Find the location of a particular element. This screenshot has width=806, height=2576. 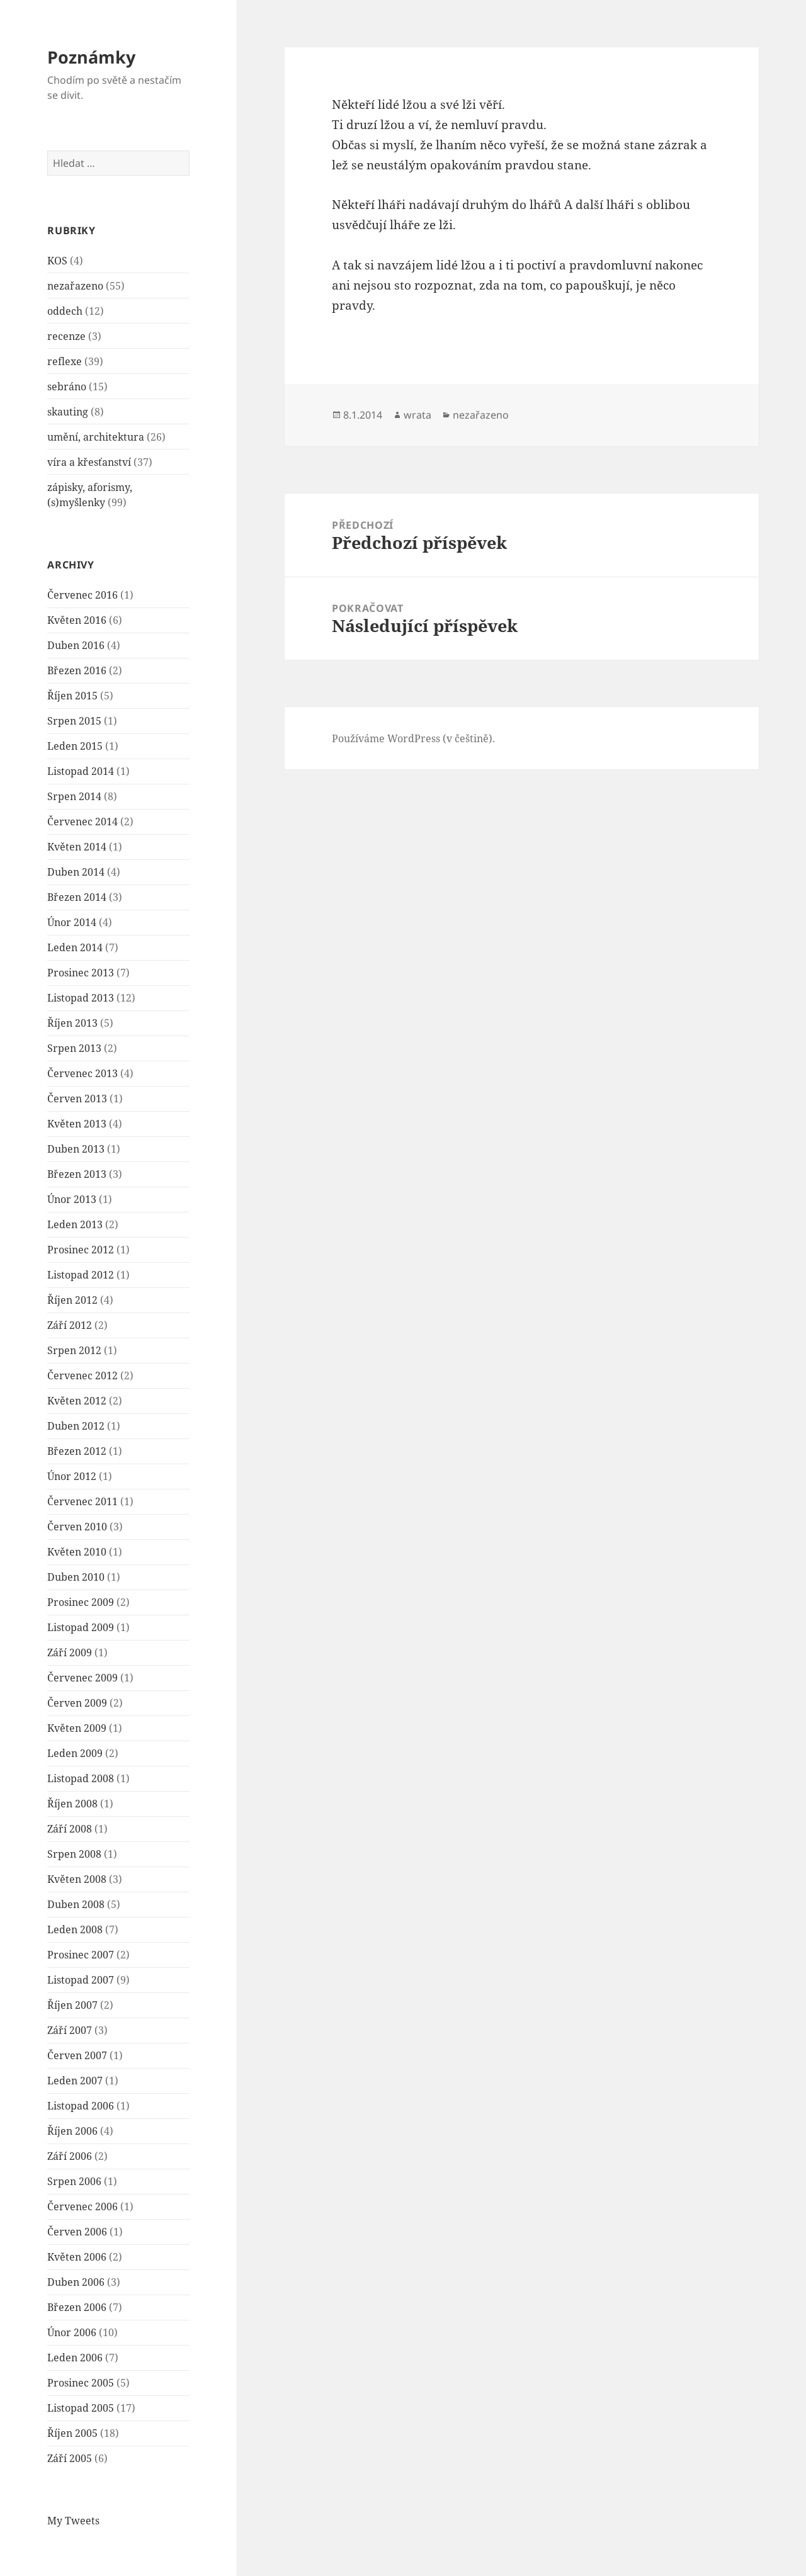

Duben 2008 is located at coordinates (76, 1904).